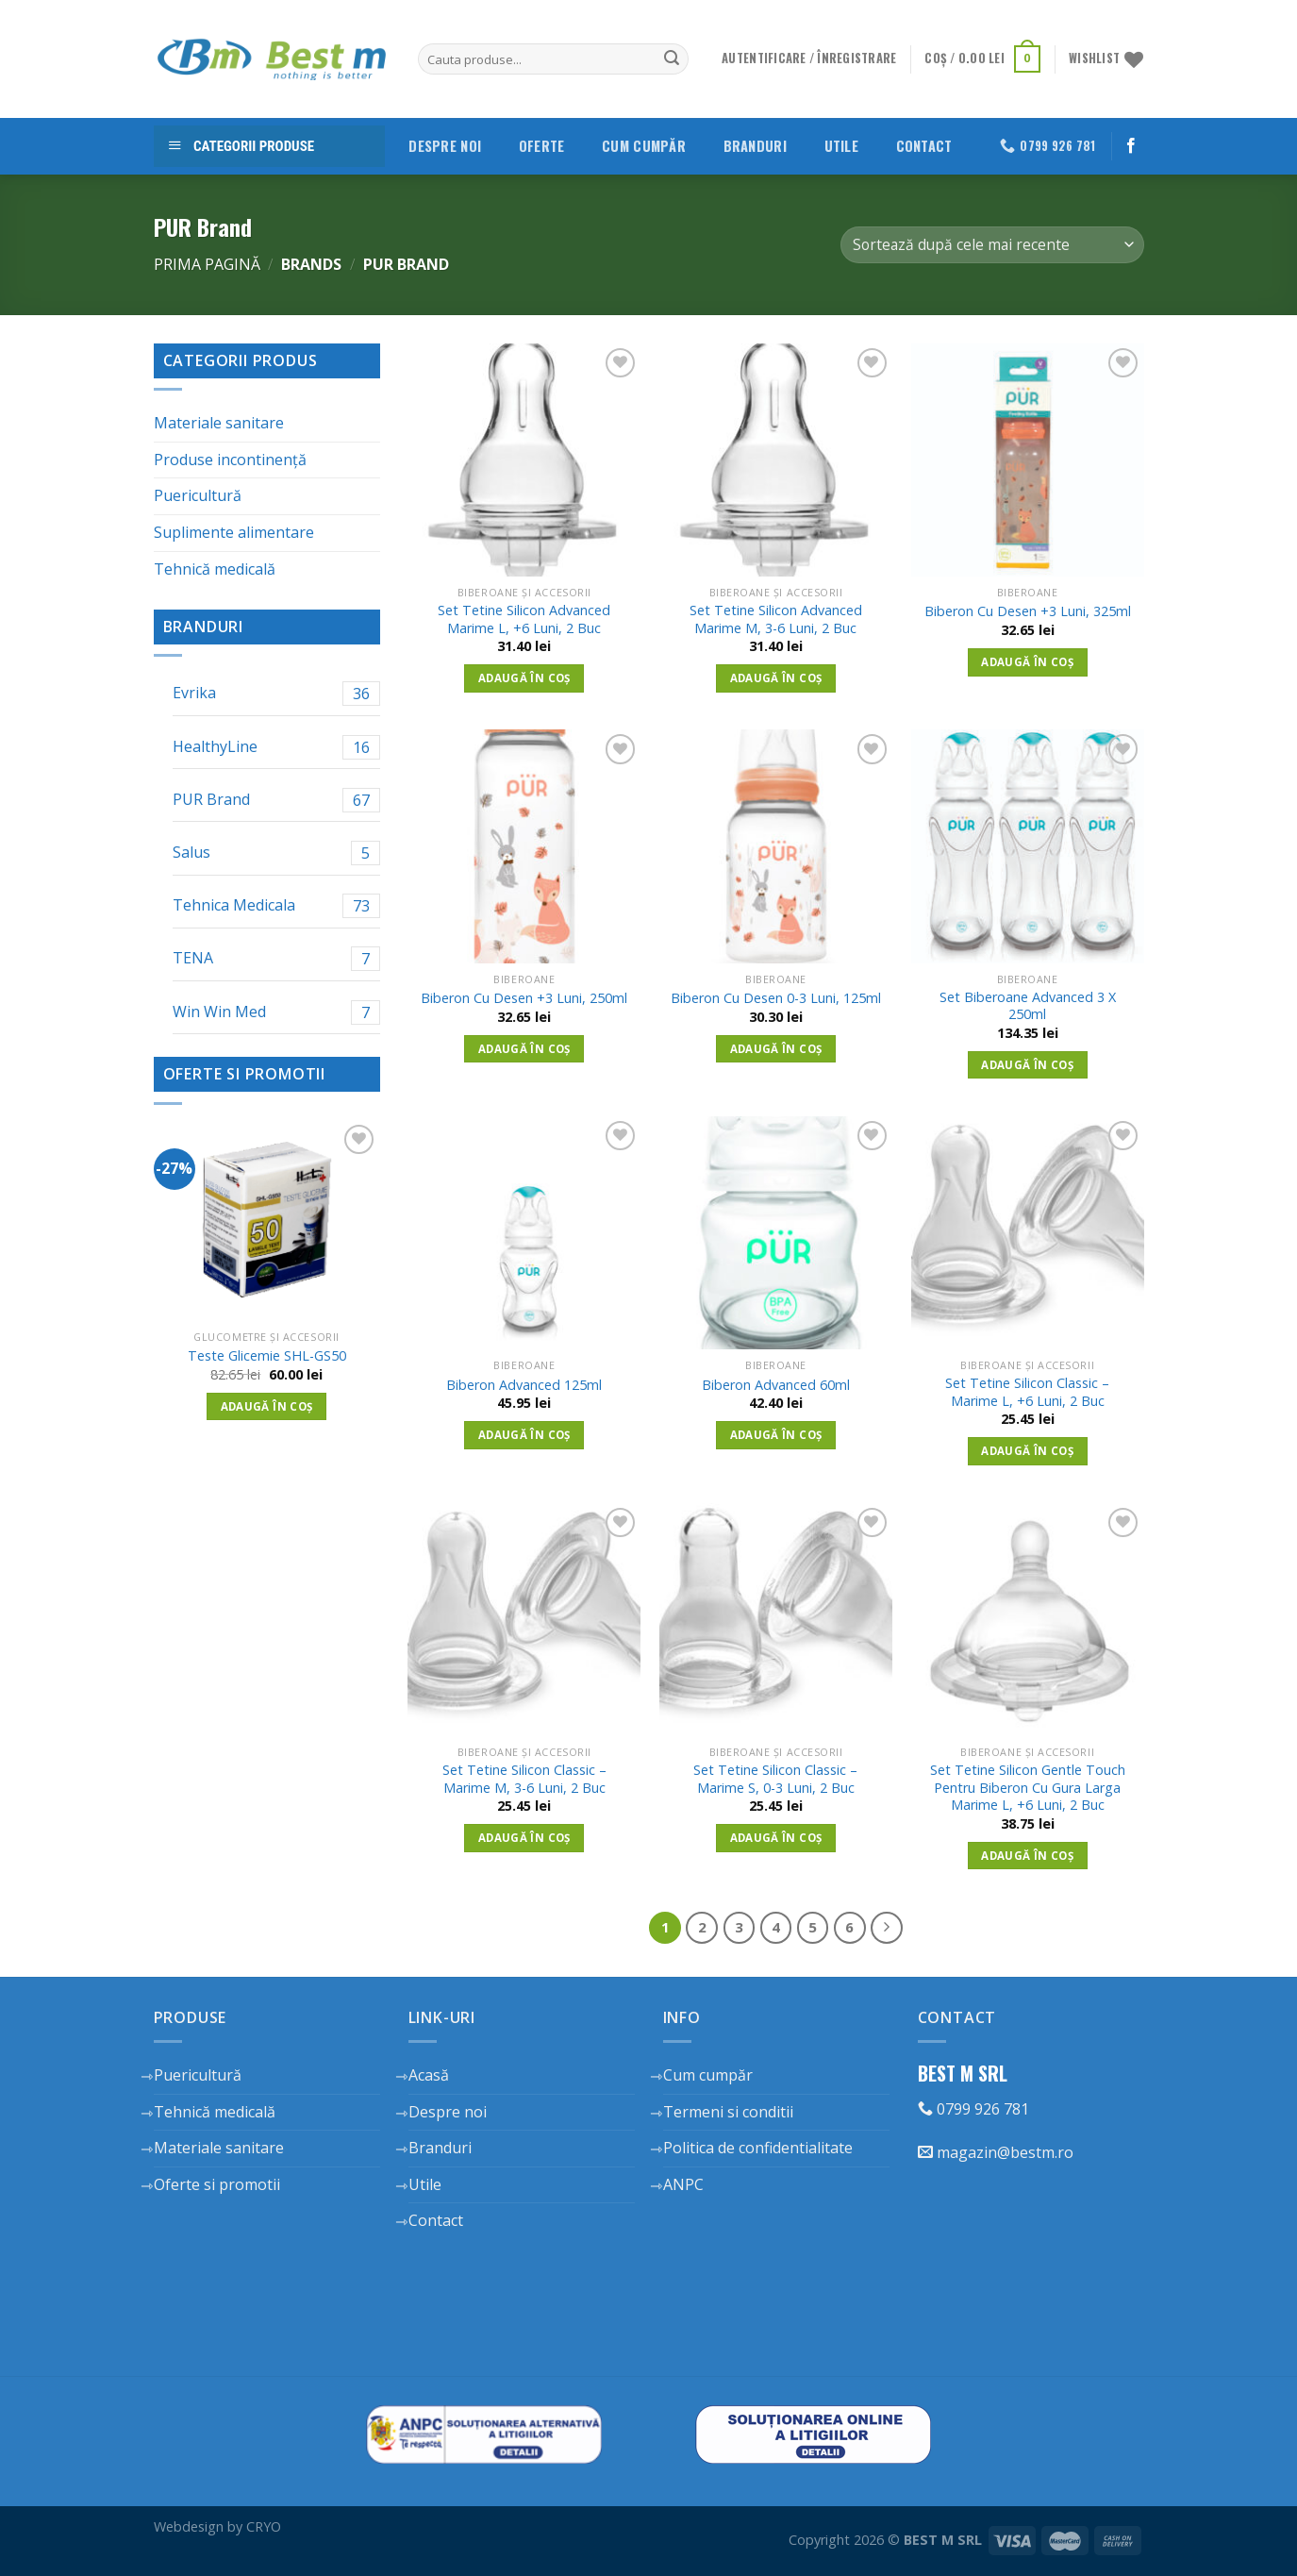 This screenshot has height=2576, width=1297. I want to click on HealthyLine, so click(276, 747).